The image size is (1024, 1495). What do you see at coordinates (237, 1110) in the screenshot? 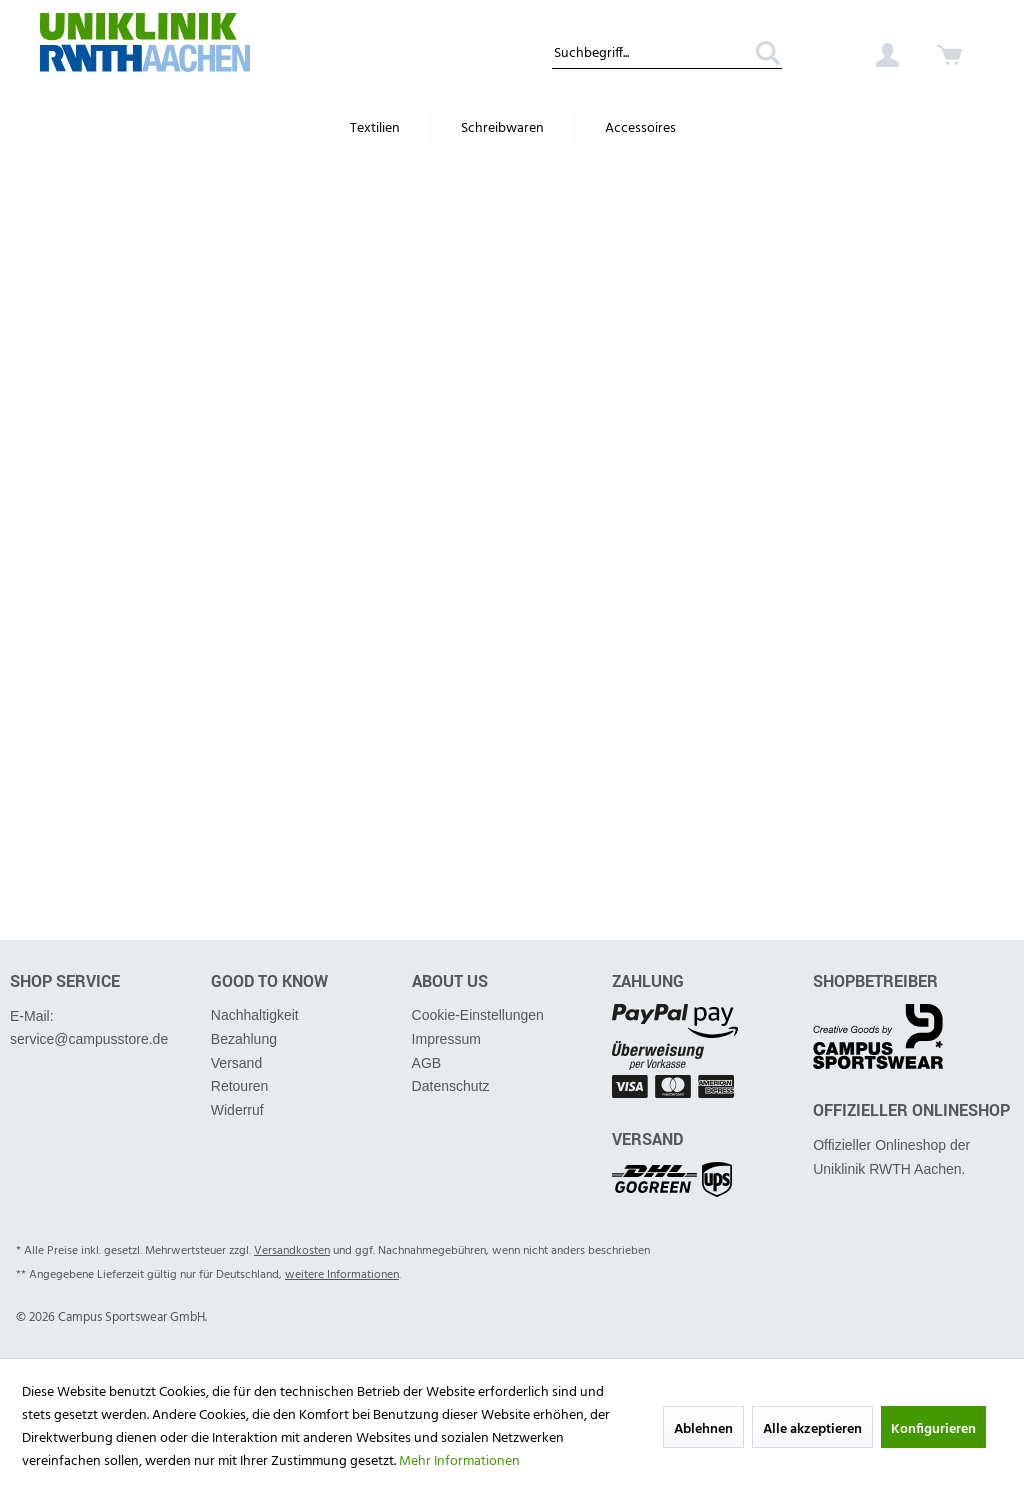
I see `Widerruf` at bounding box center [237, 1110].